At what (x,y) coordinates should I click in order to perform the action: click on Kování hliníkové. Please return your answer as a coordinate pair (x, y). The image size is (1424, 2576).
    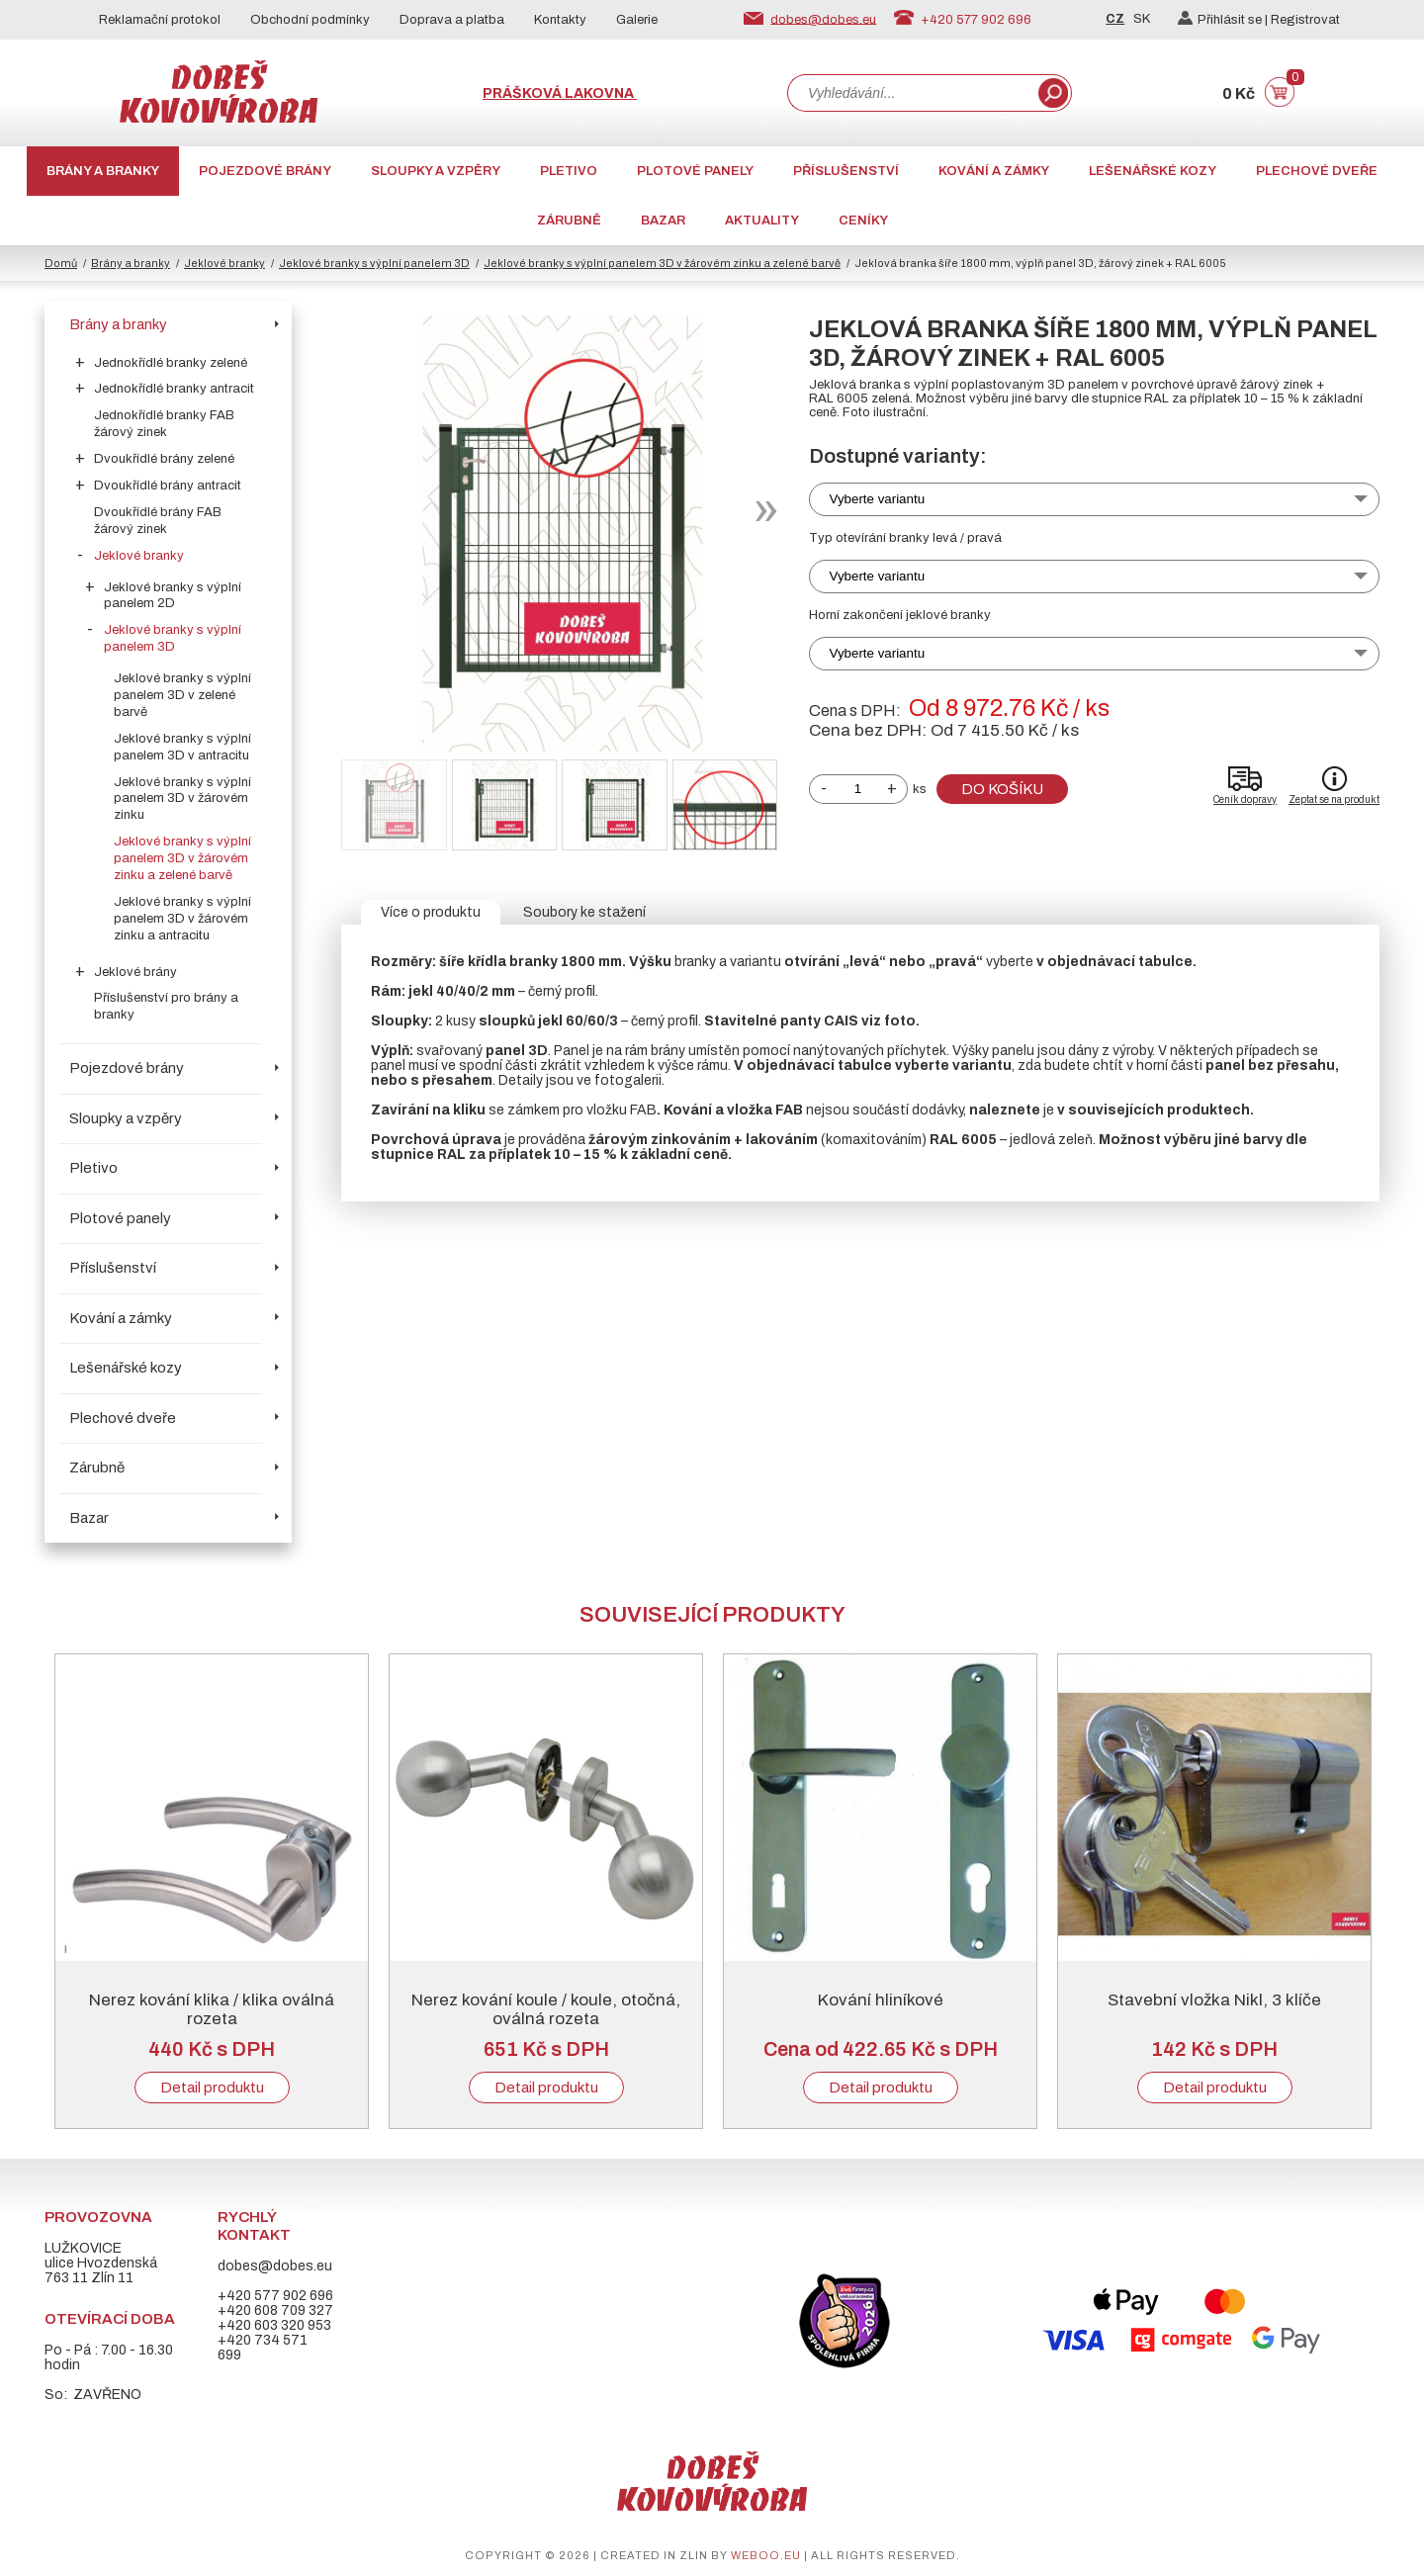
    Looking at the image, I should click on (880, 2000).